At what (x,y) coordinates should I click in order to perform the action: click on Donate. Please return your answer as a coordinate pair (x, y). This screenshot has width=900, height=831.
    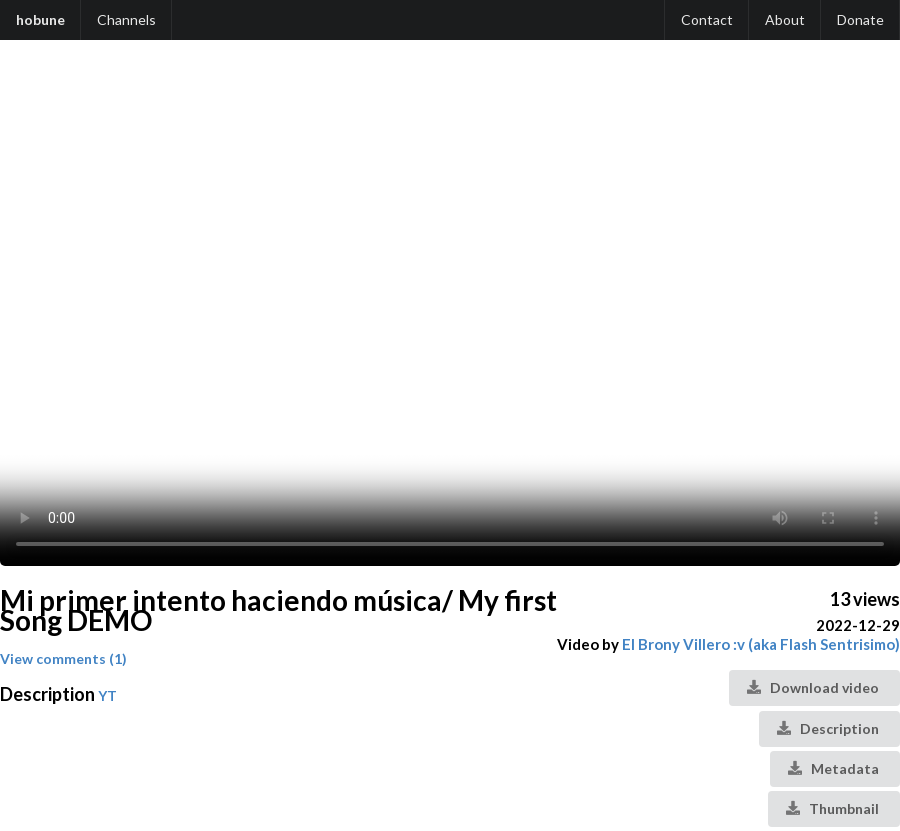
    Looking at the image, I should click on (860, 19).